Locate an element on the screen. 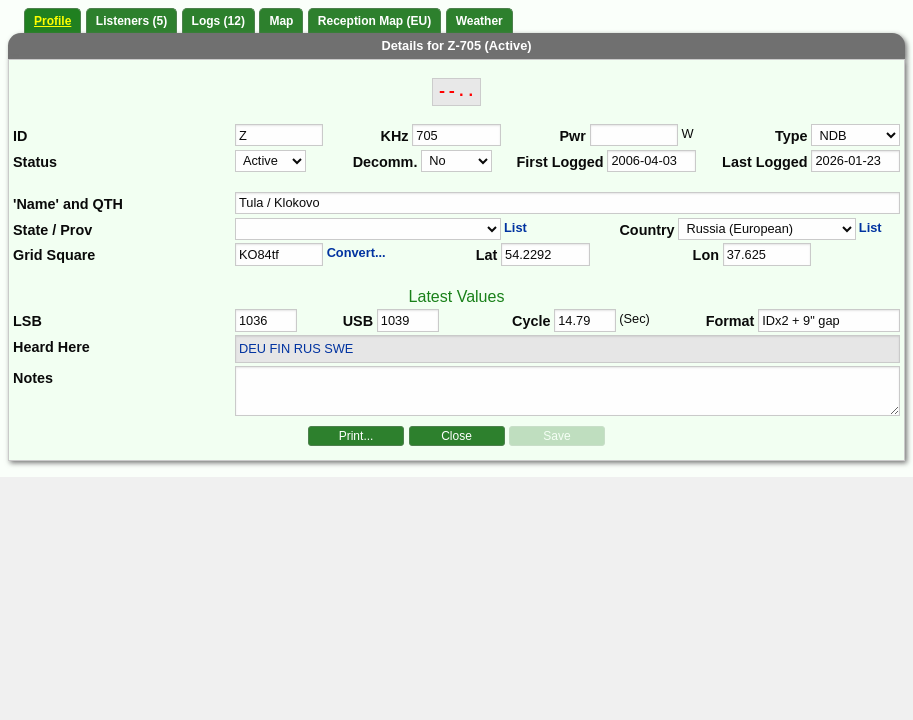 The image size is (913, 720). Close is located at coordinates (456, 436).